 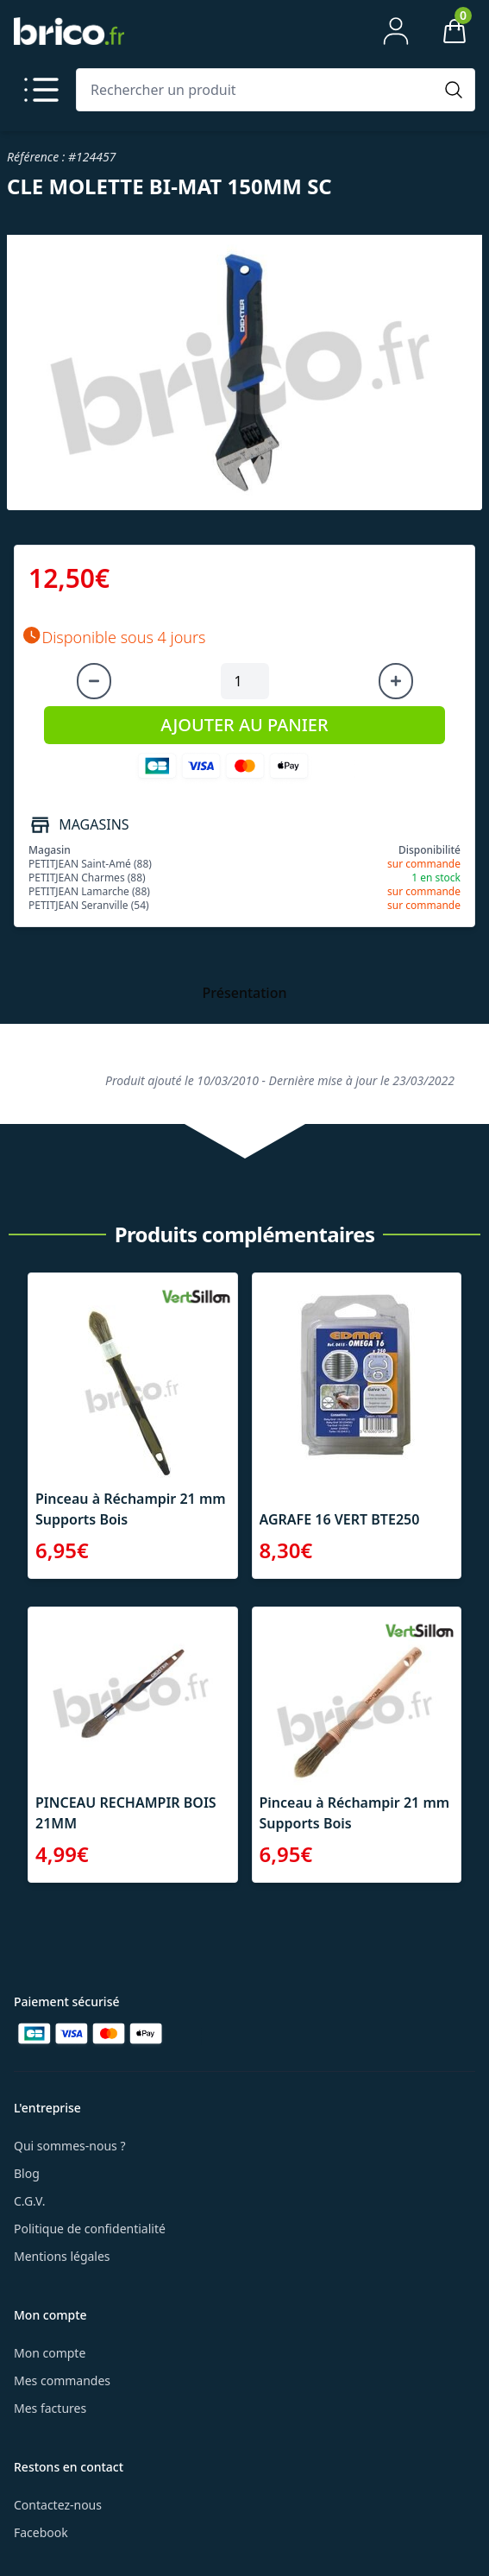 I want to click on Blog, so click(x=27, y=2173).